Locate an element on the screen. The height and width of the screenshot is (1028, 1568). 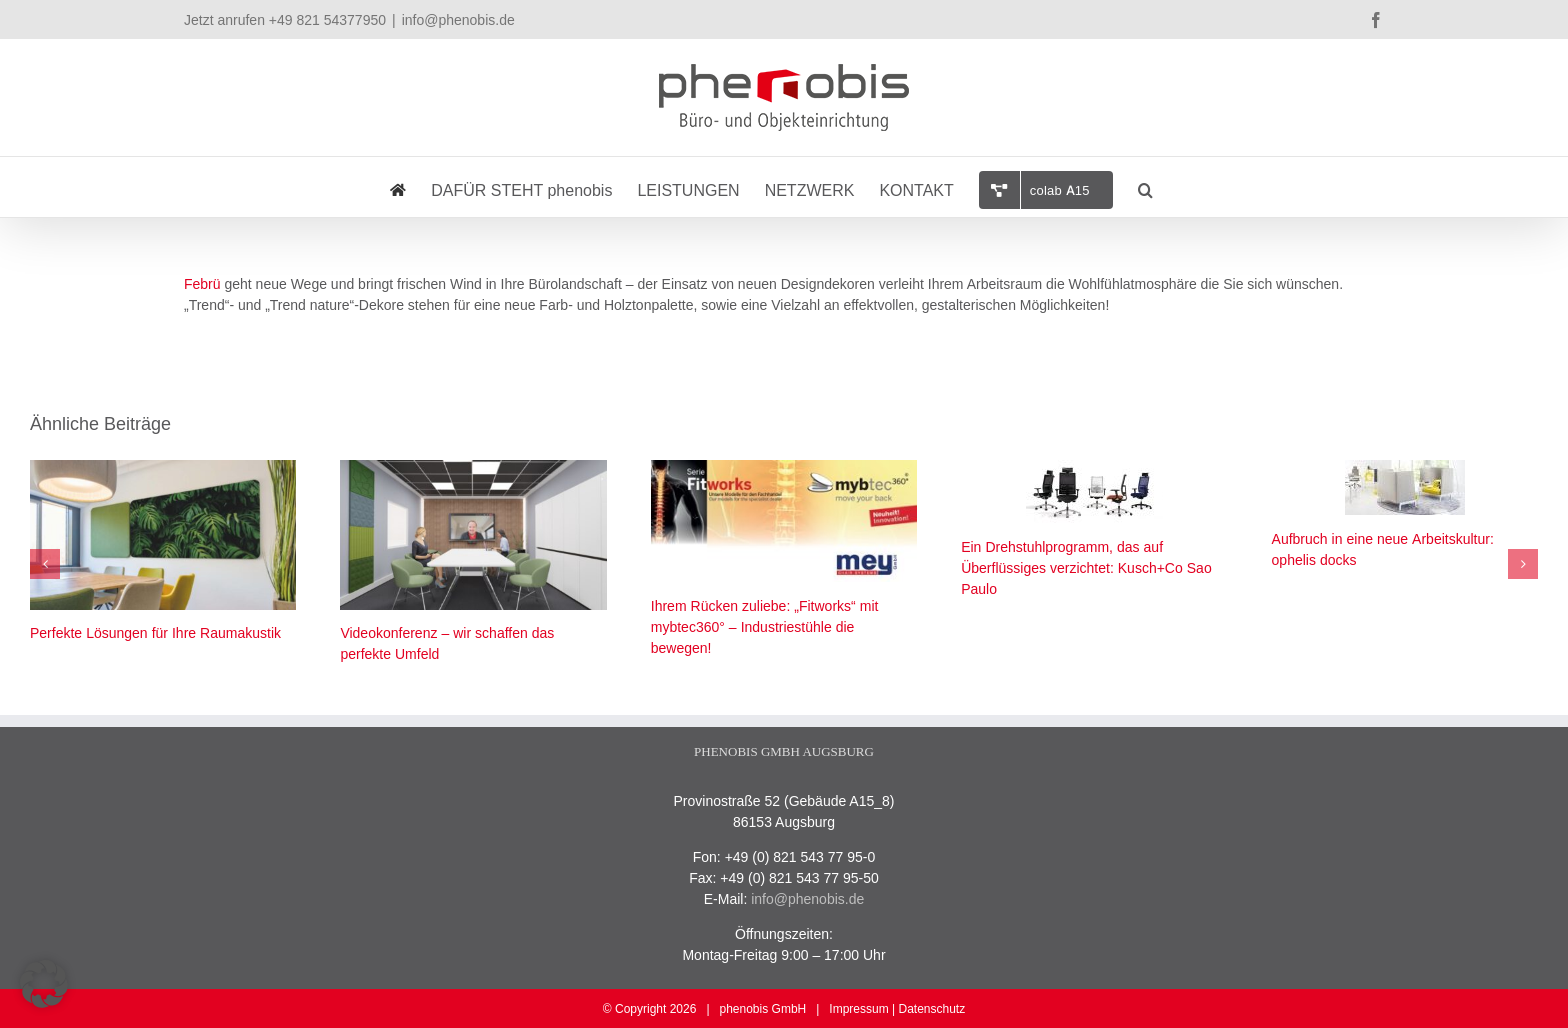
[Ein Drehstuhlprogramm, das auf Überflüssiges verzichtet: Kusch+Co Sao Paulo] is located at coordinates (1094, 469).